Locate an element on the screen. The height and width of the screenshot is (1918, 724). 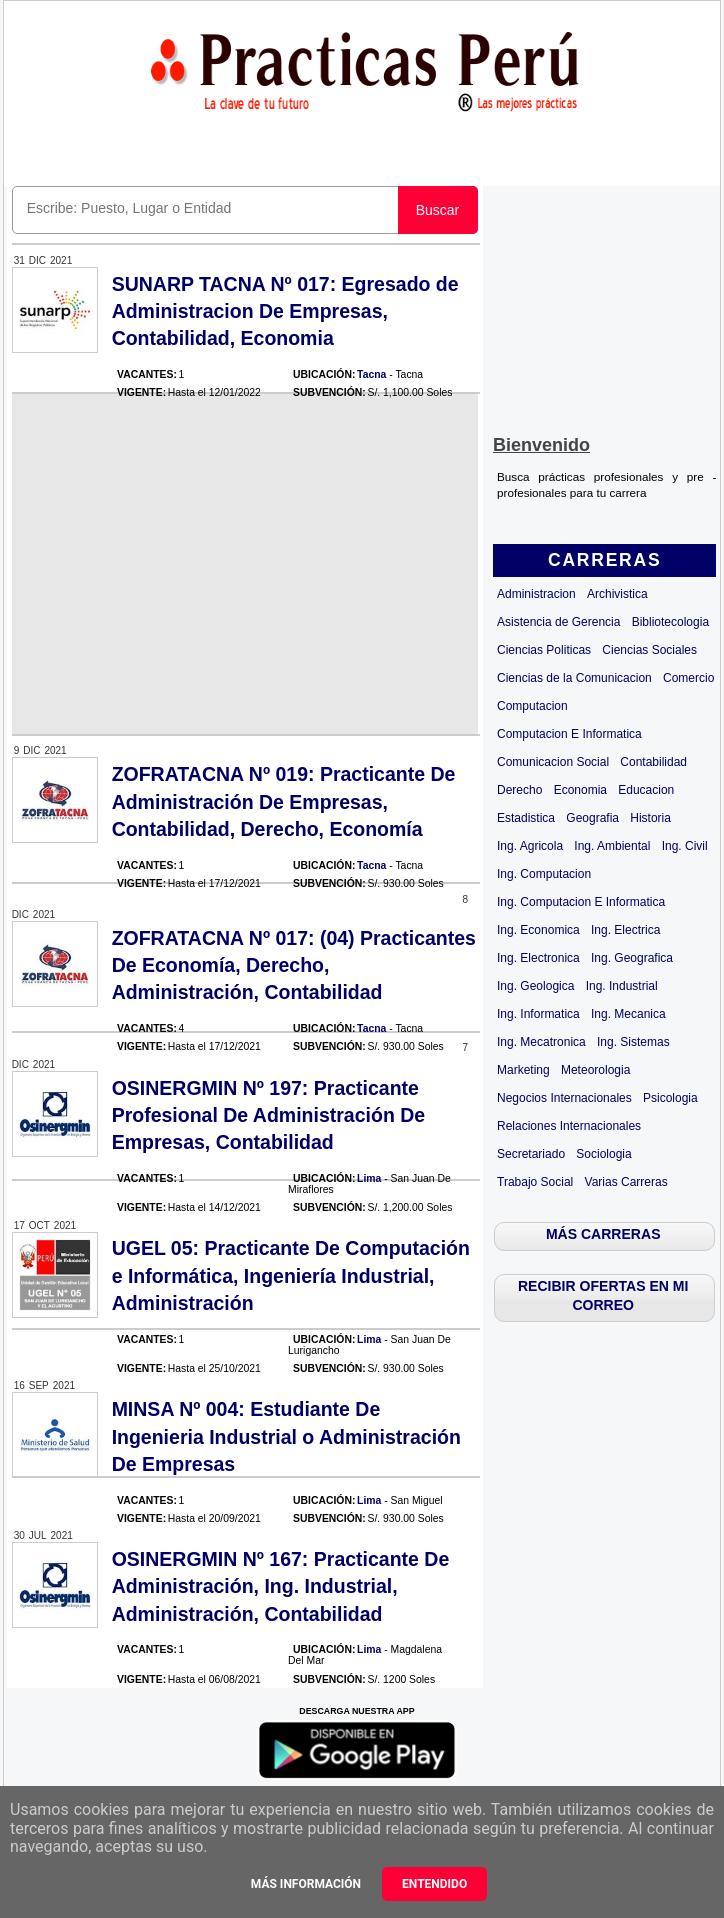
Ing. Economica is located at coordinates (538, 930).